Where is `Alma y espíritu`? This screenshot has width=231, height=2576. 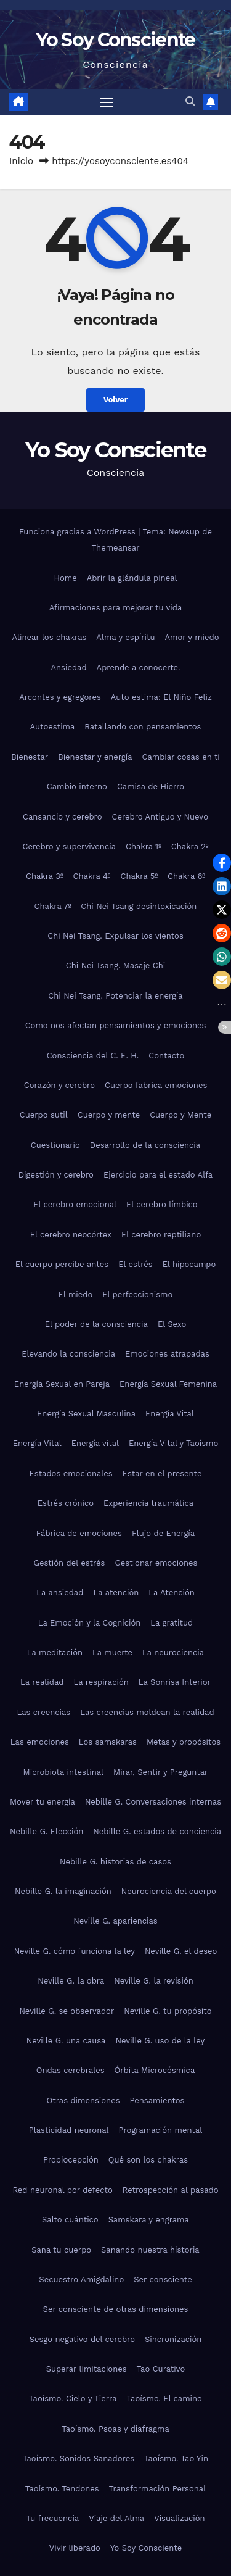
Alma y espíritu is located at coordinates (125, 637).